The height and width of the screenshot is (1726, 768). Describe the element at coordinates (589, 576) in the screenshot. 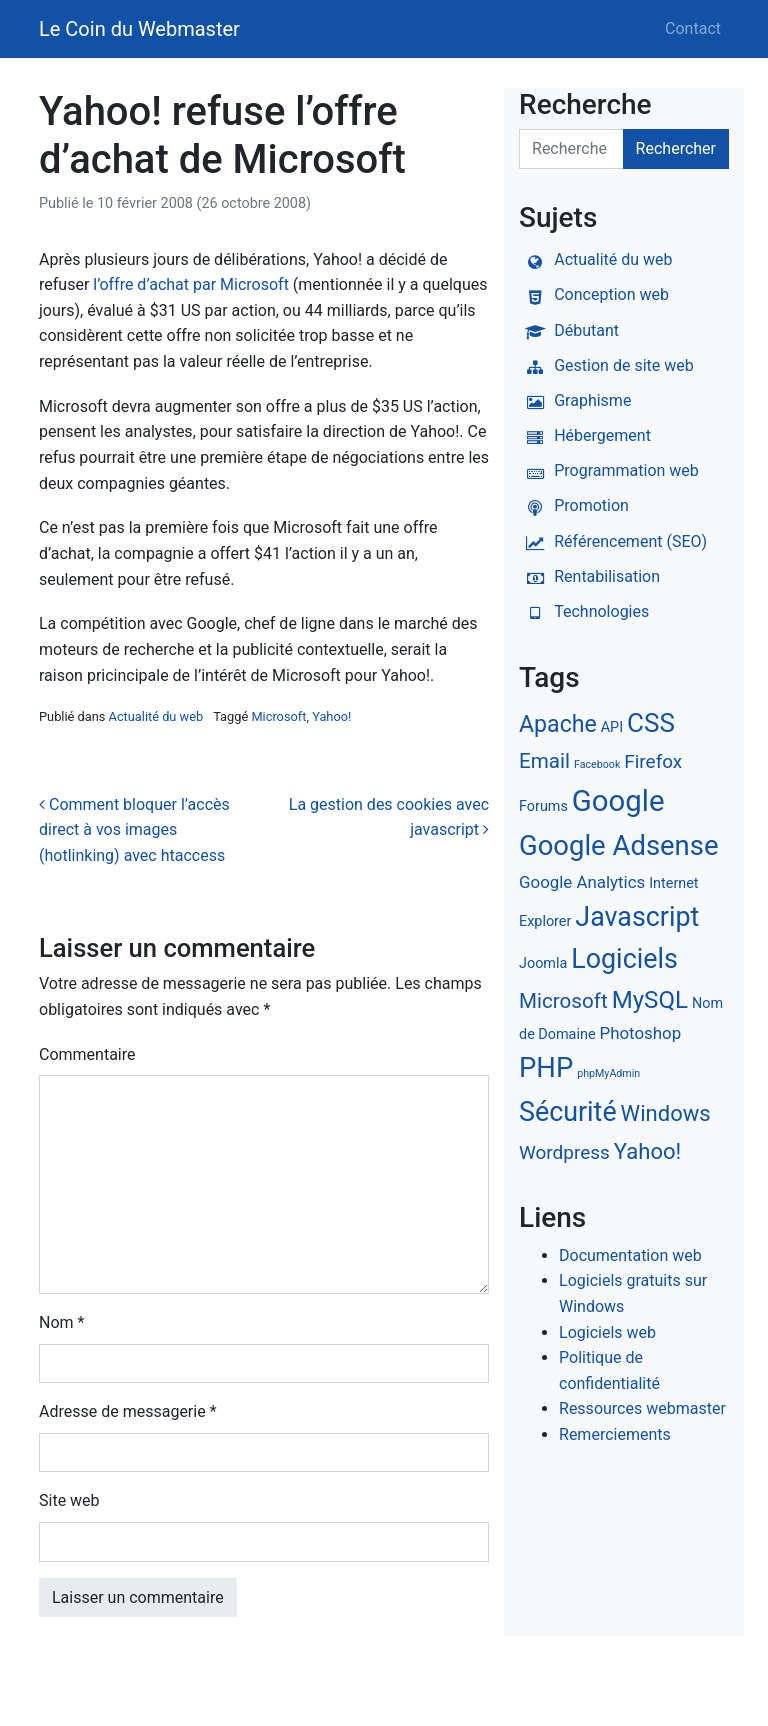

I see `Rentabilisation` at that location.